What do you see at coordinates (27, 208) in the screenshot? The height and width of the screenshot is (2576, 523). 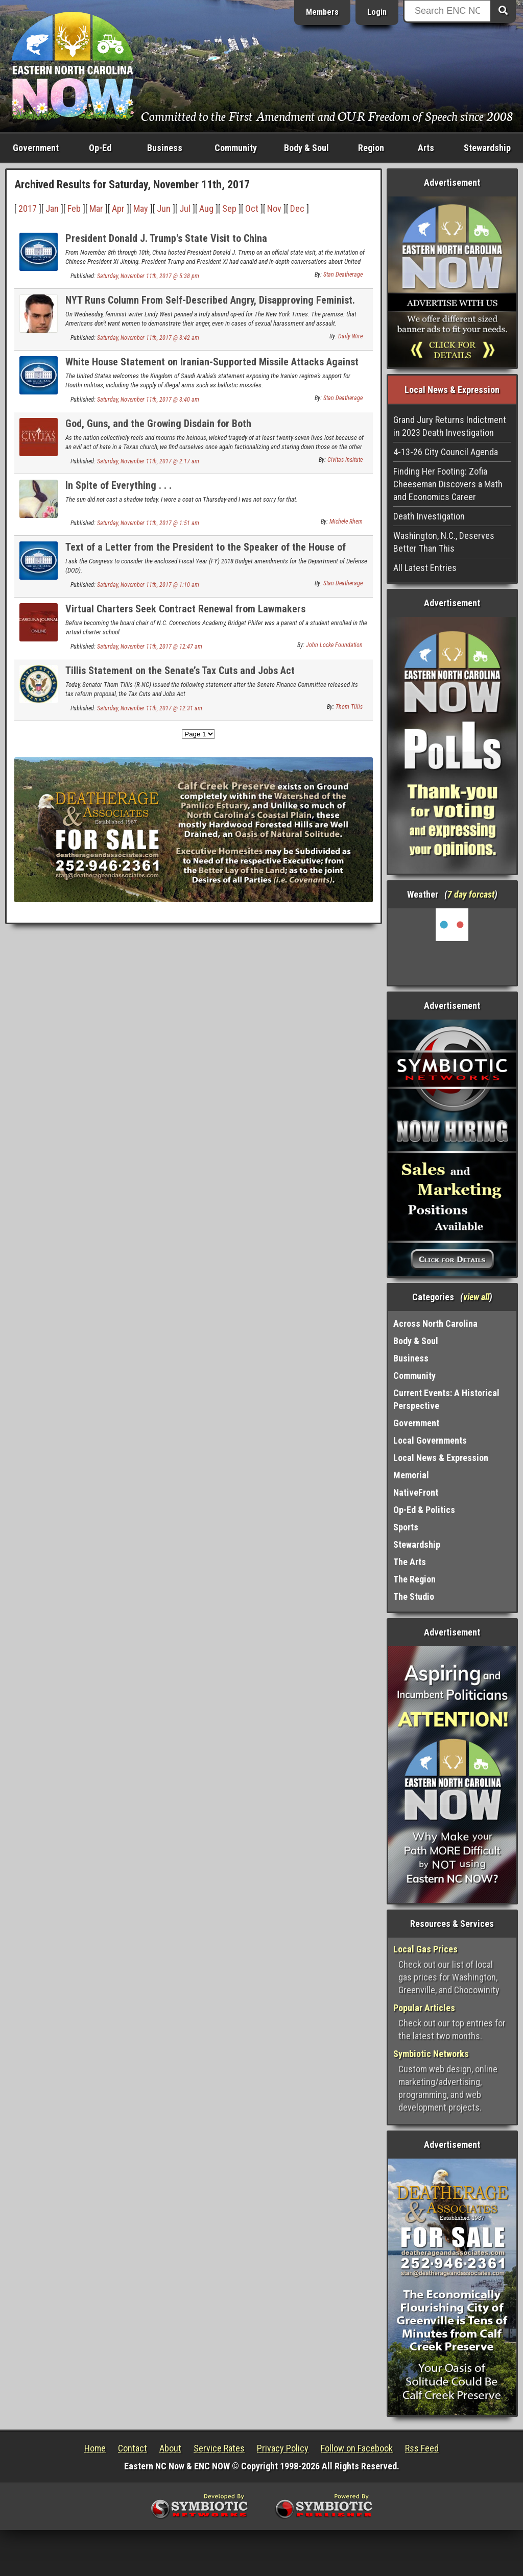 I see `2017` at bounding box center [27, 208].